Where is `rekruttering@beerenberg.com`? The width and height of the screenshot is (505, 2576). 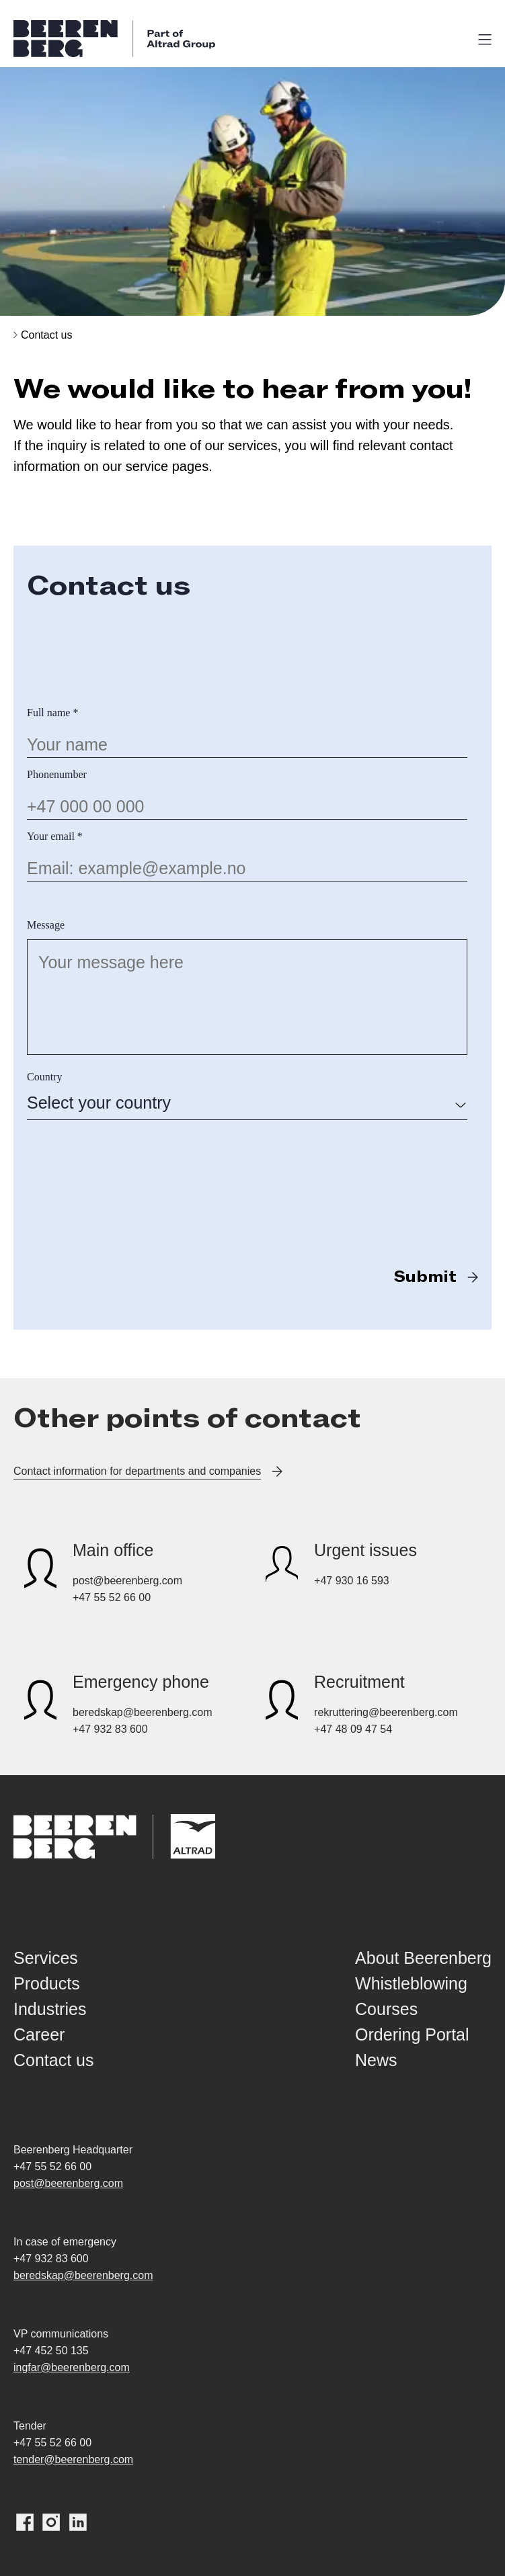
rekruttering@beerenberg.com is located at coordinates (386, 1712).